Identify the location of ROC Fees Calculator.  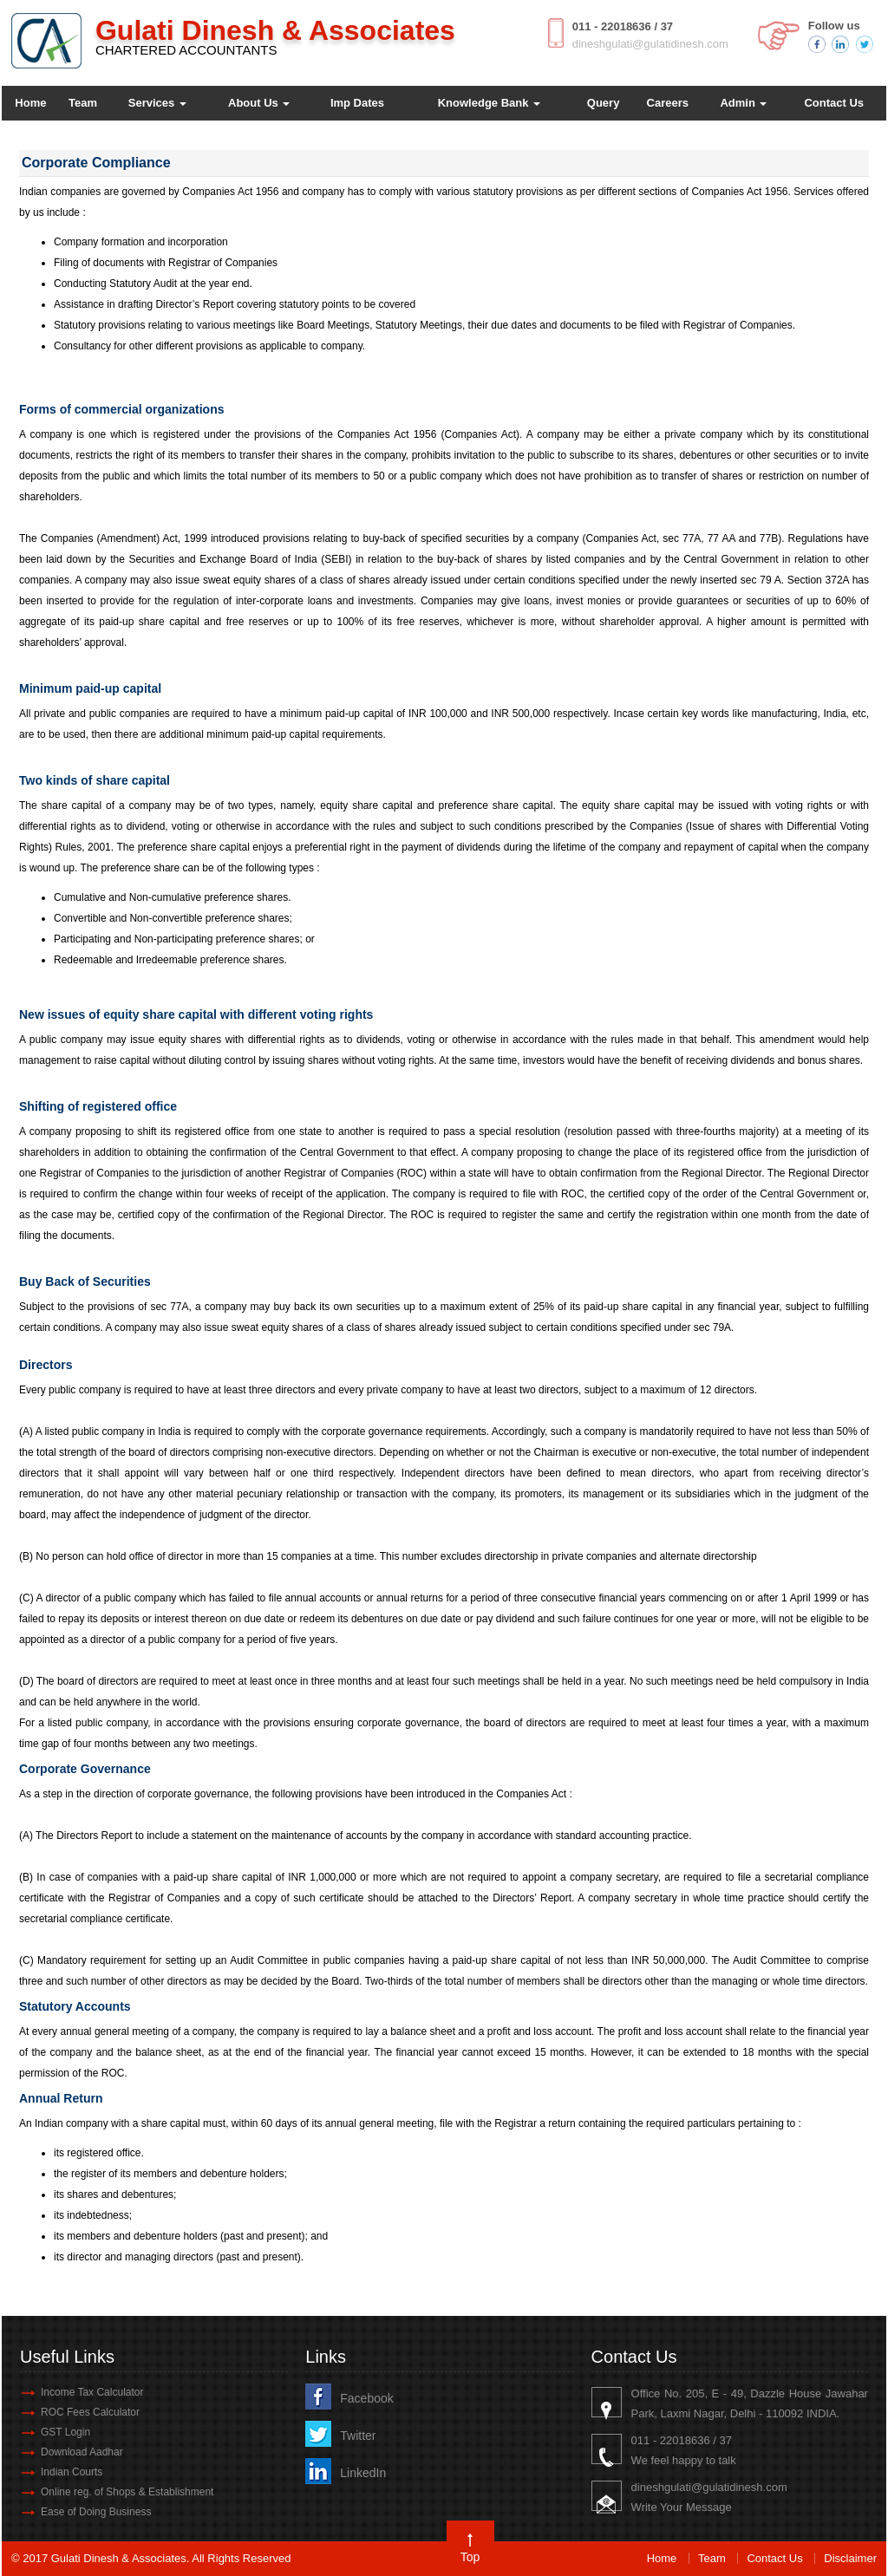
(90, 2412).